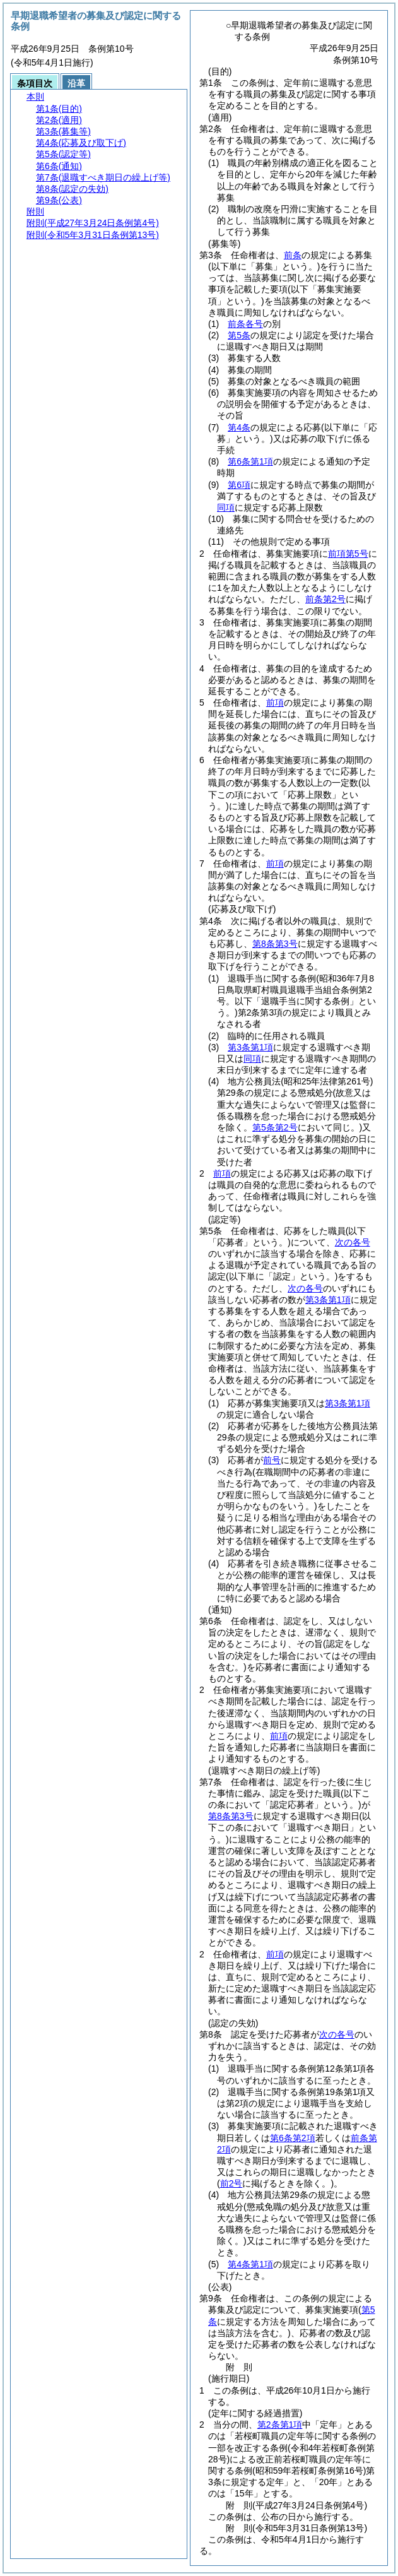  I want to click on 前項, so click(275, 702).